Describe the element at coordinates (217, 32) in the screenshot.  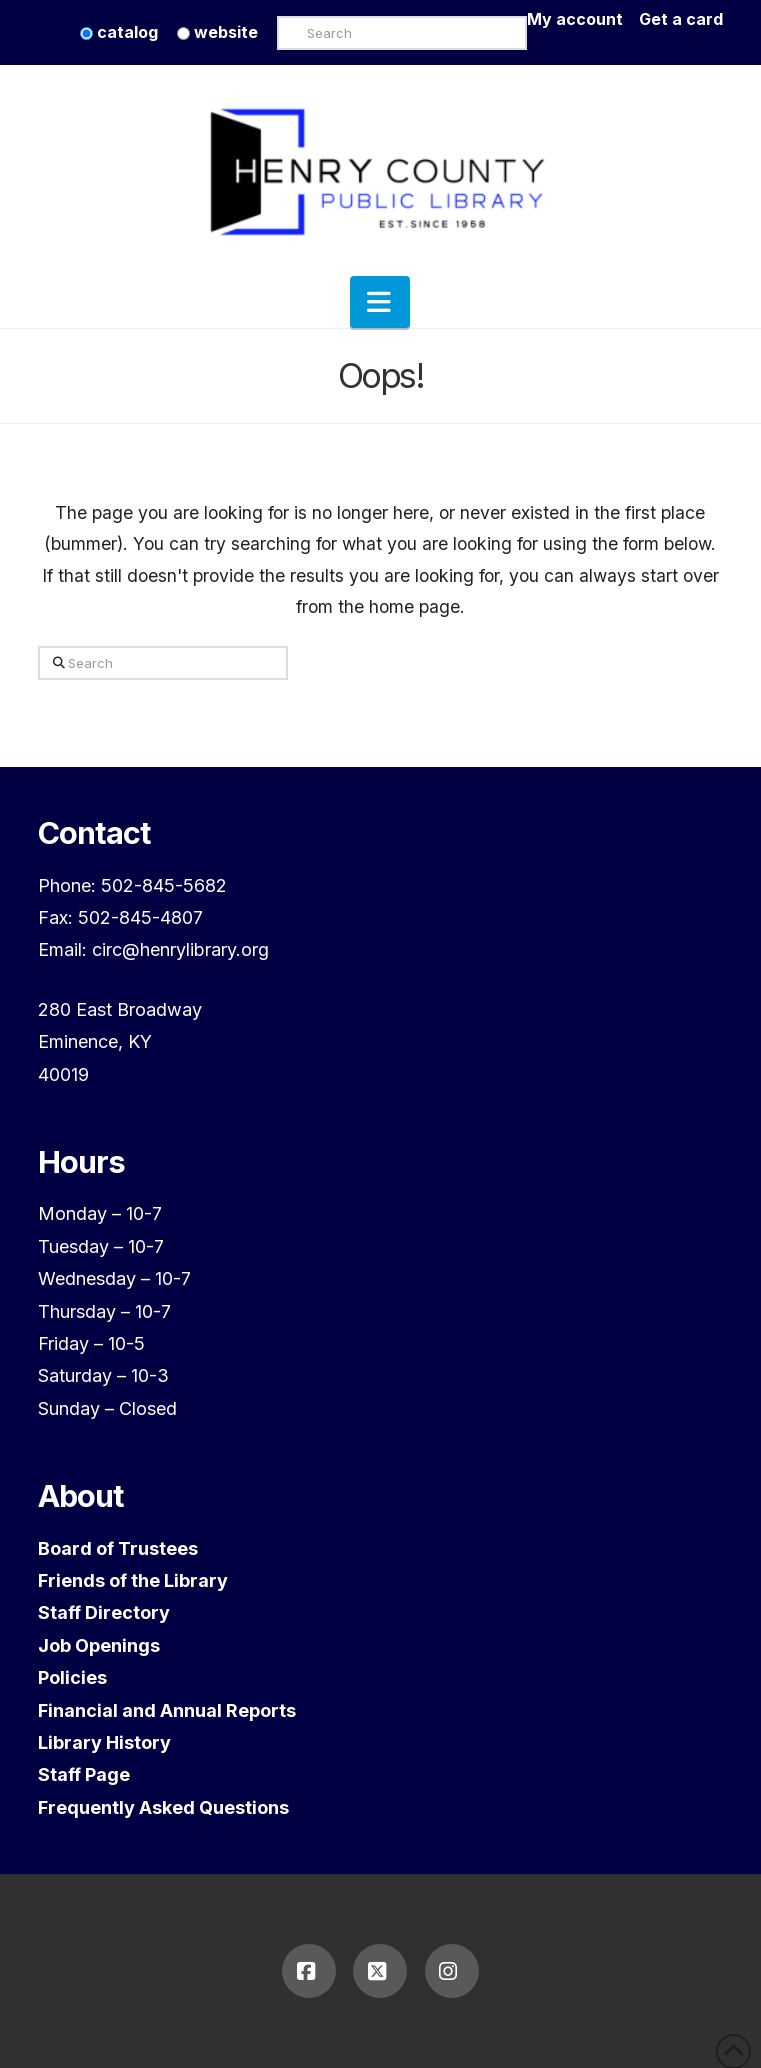
I see `website` at that location.